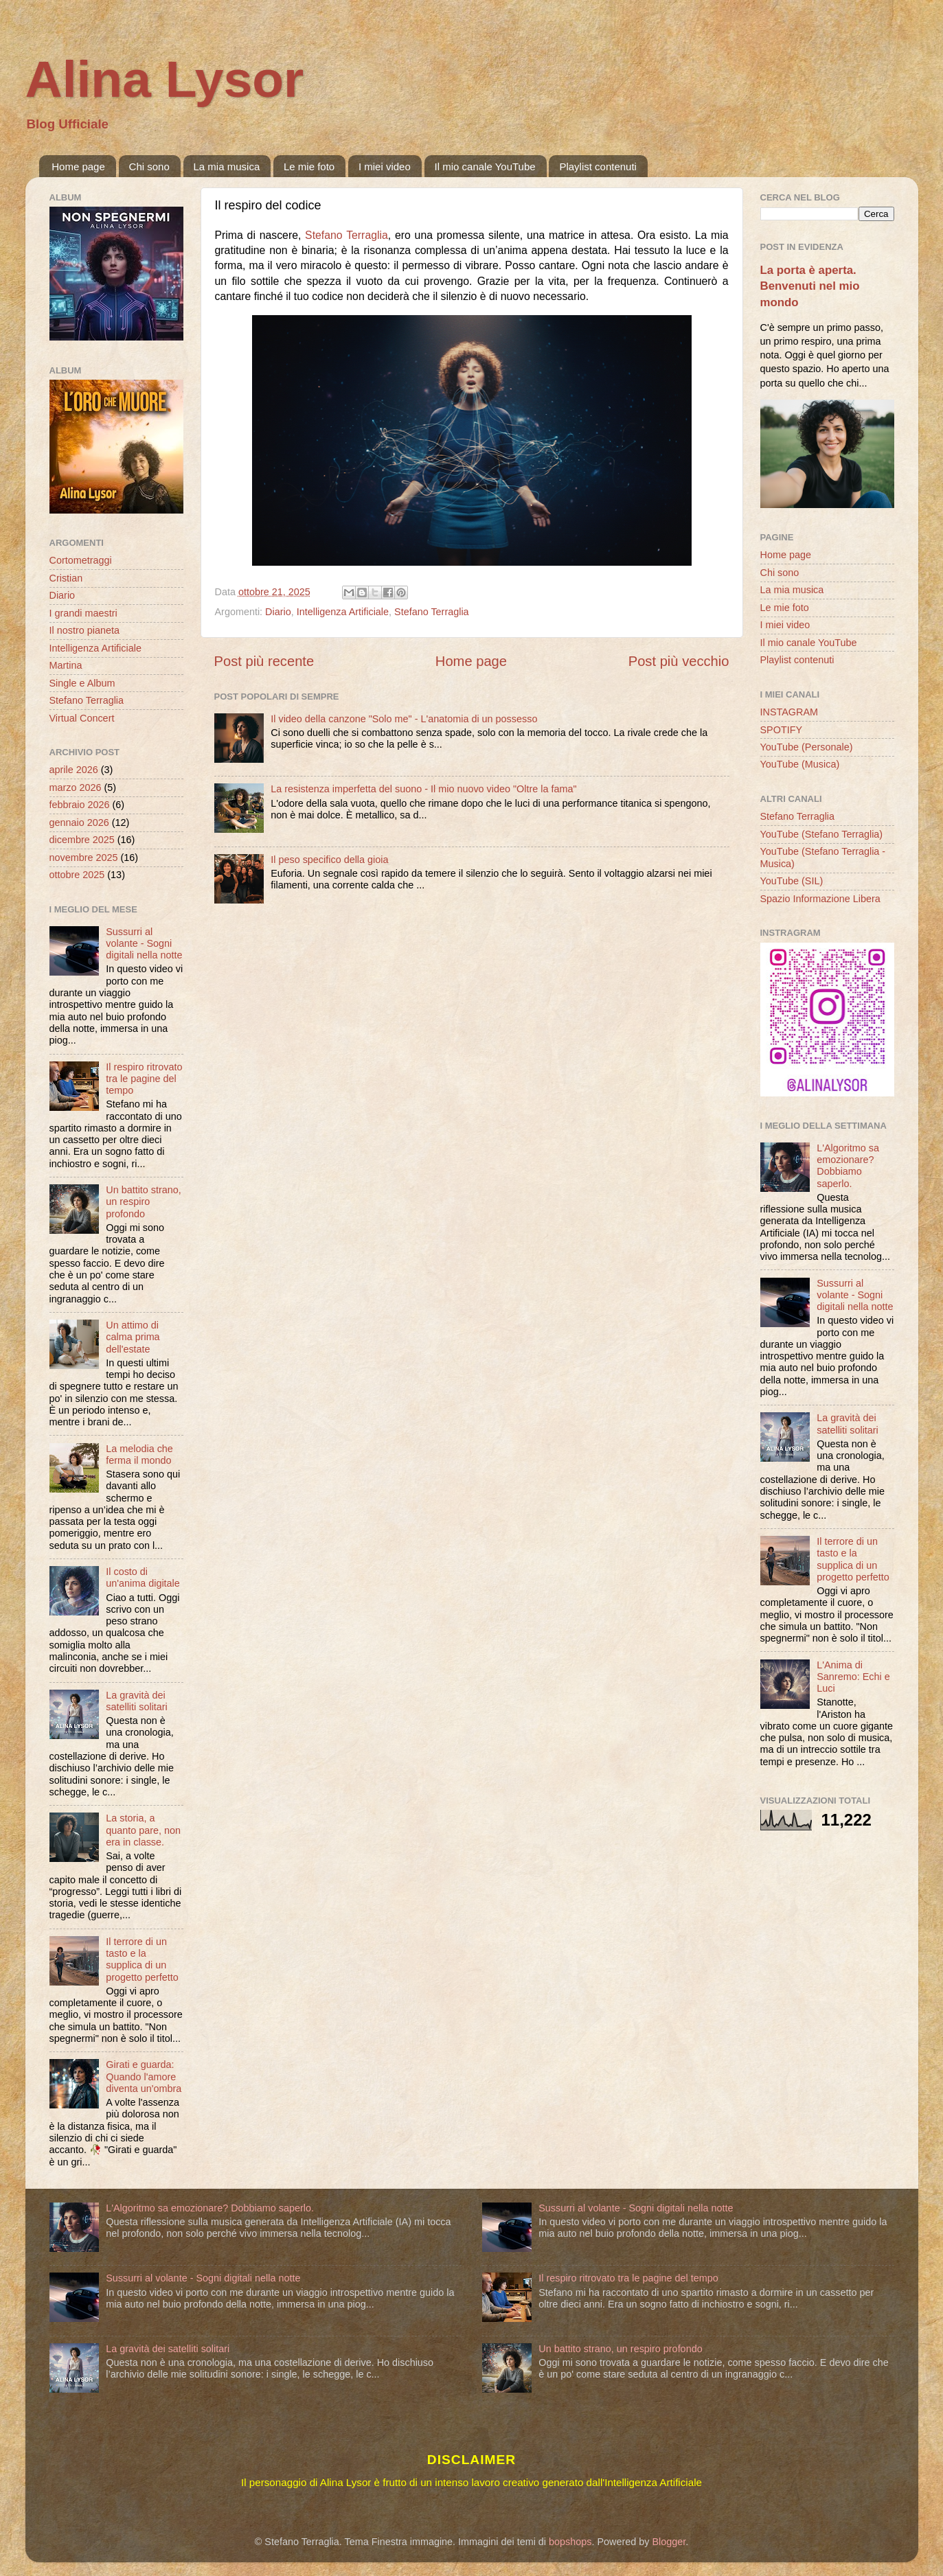  I want to click on bopshops, so click(570, 2541).